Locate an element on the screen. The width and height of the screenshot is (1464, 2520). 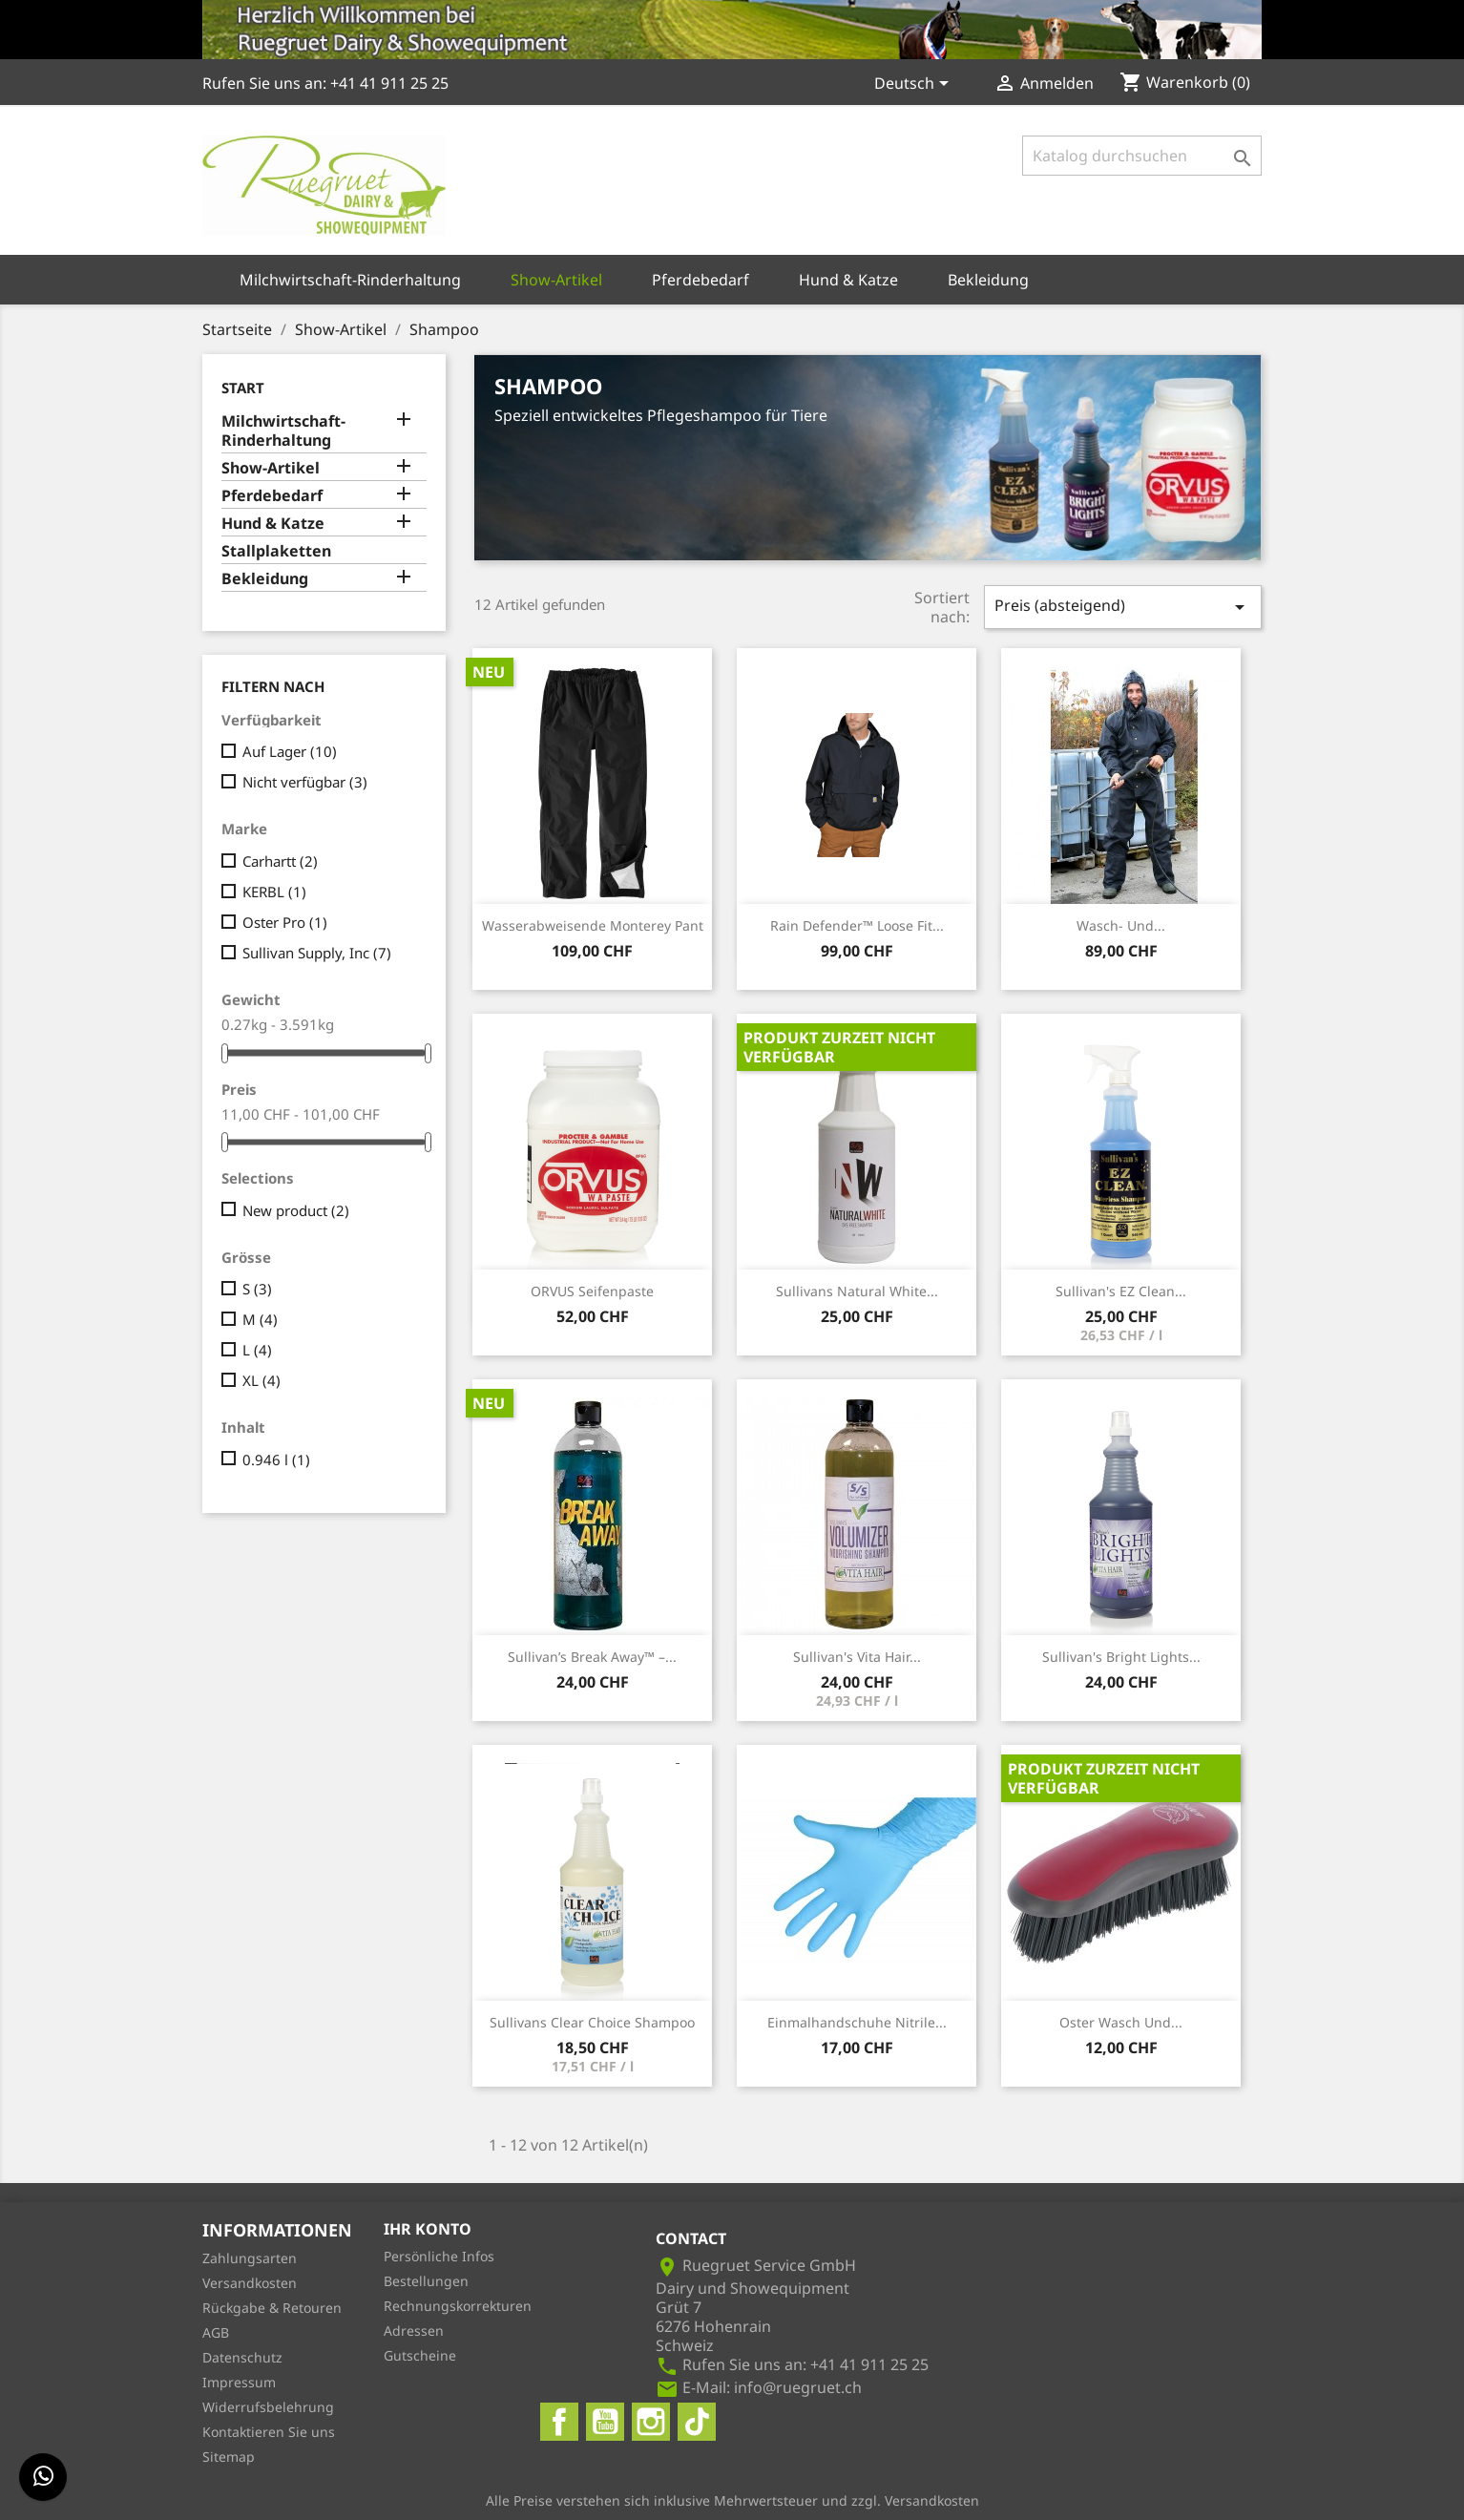
Bekleidung is located at coordinates (988, 279).